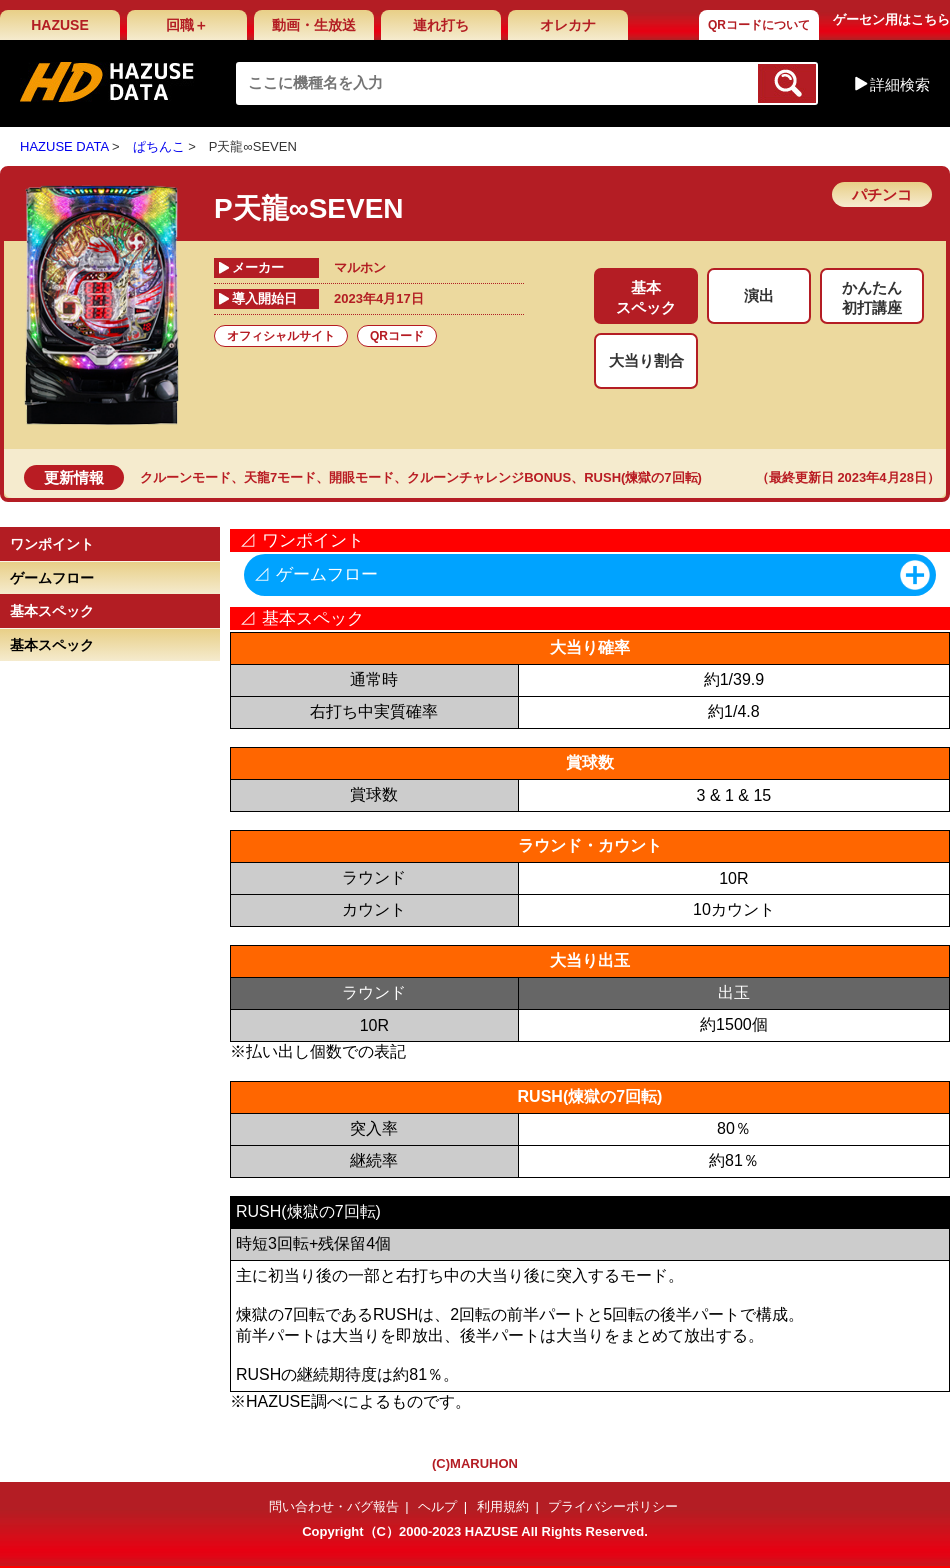 The width and height of the screenshot is (950, 1568). What do you see at coordinates (185, 477) in the screenshot?
I see `クルーンモード` at bounding box center [185, 477].